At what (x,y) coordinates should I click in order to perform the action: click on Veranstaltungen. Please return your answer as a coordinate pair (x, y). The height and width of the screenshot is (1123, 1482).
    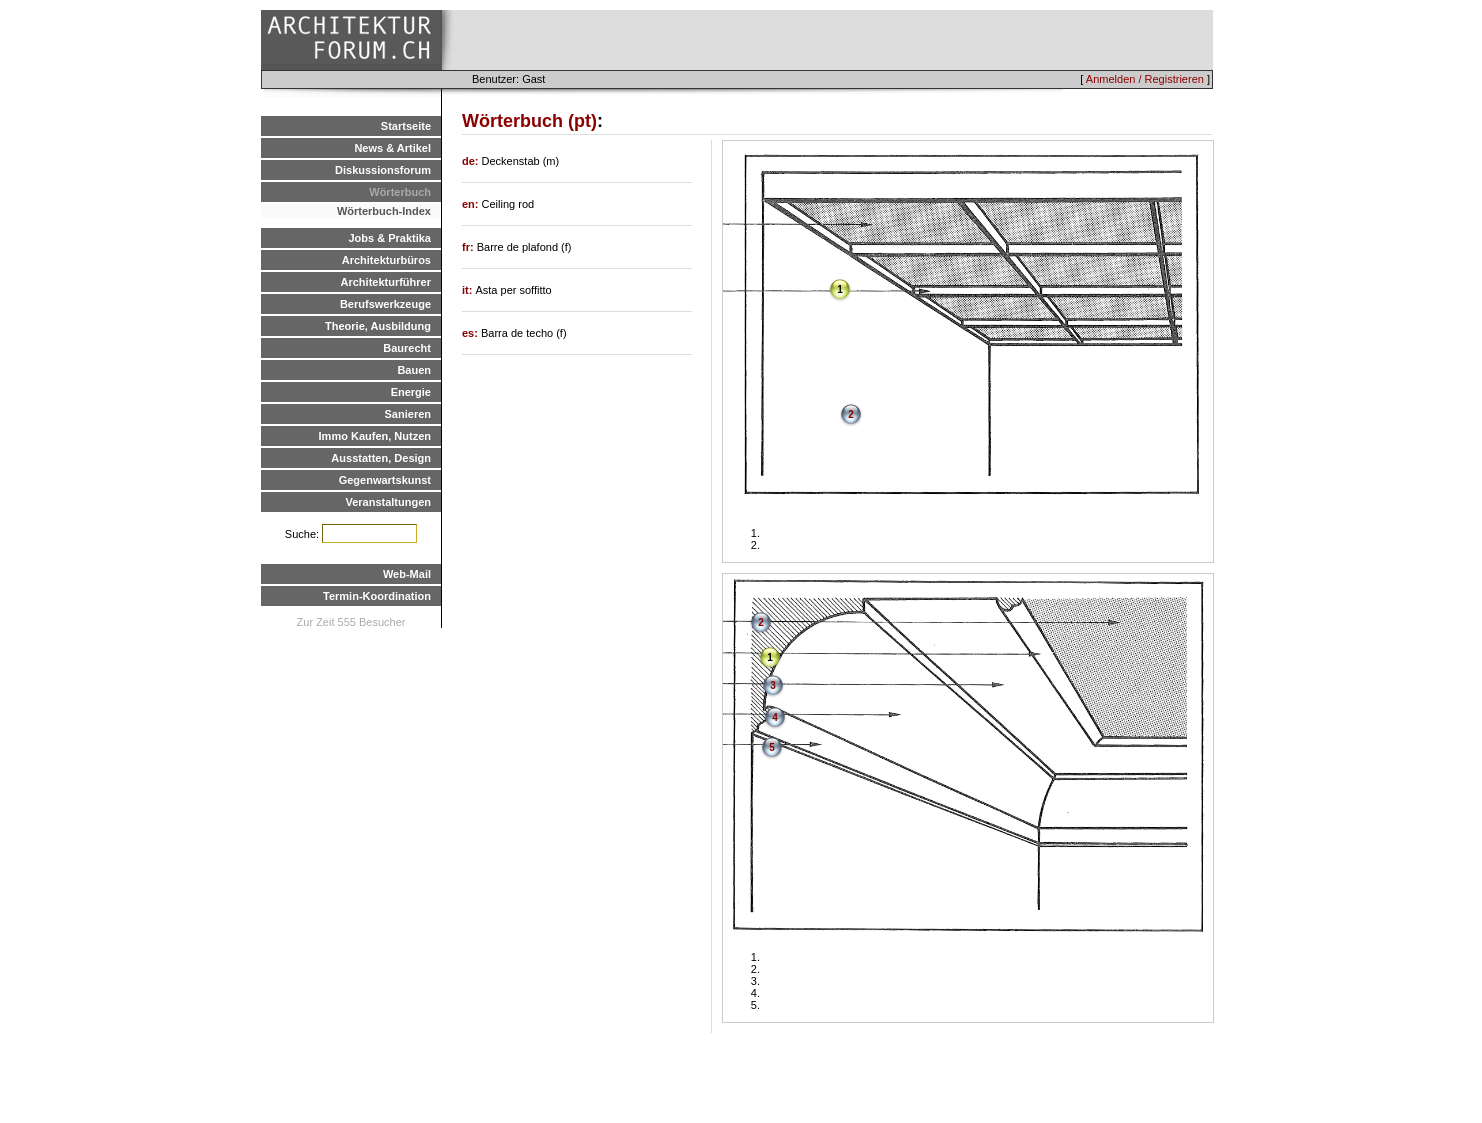
    Looking at the image, I should click on (388, 502).